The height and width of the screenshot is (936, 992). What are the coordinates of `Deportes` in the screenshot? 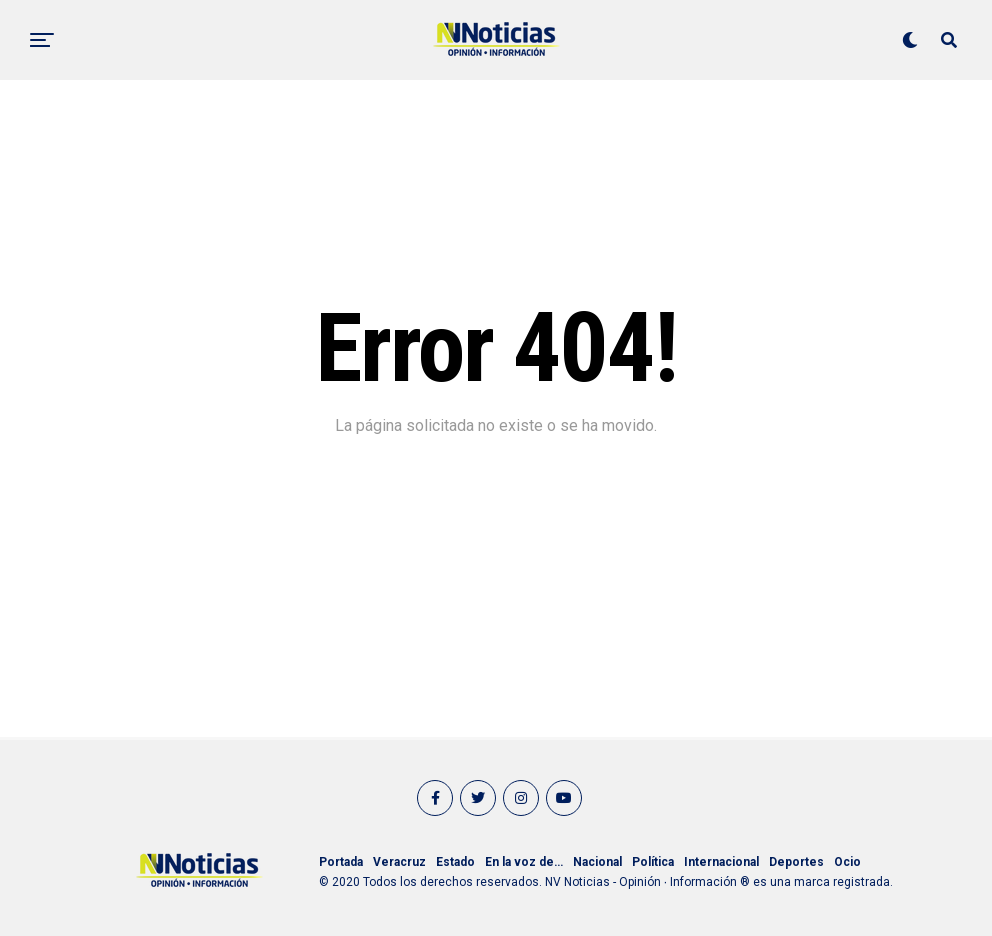 It's located at (796, 862).